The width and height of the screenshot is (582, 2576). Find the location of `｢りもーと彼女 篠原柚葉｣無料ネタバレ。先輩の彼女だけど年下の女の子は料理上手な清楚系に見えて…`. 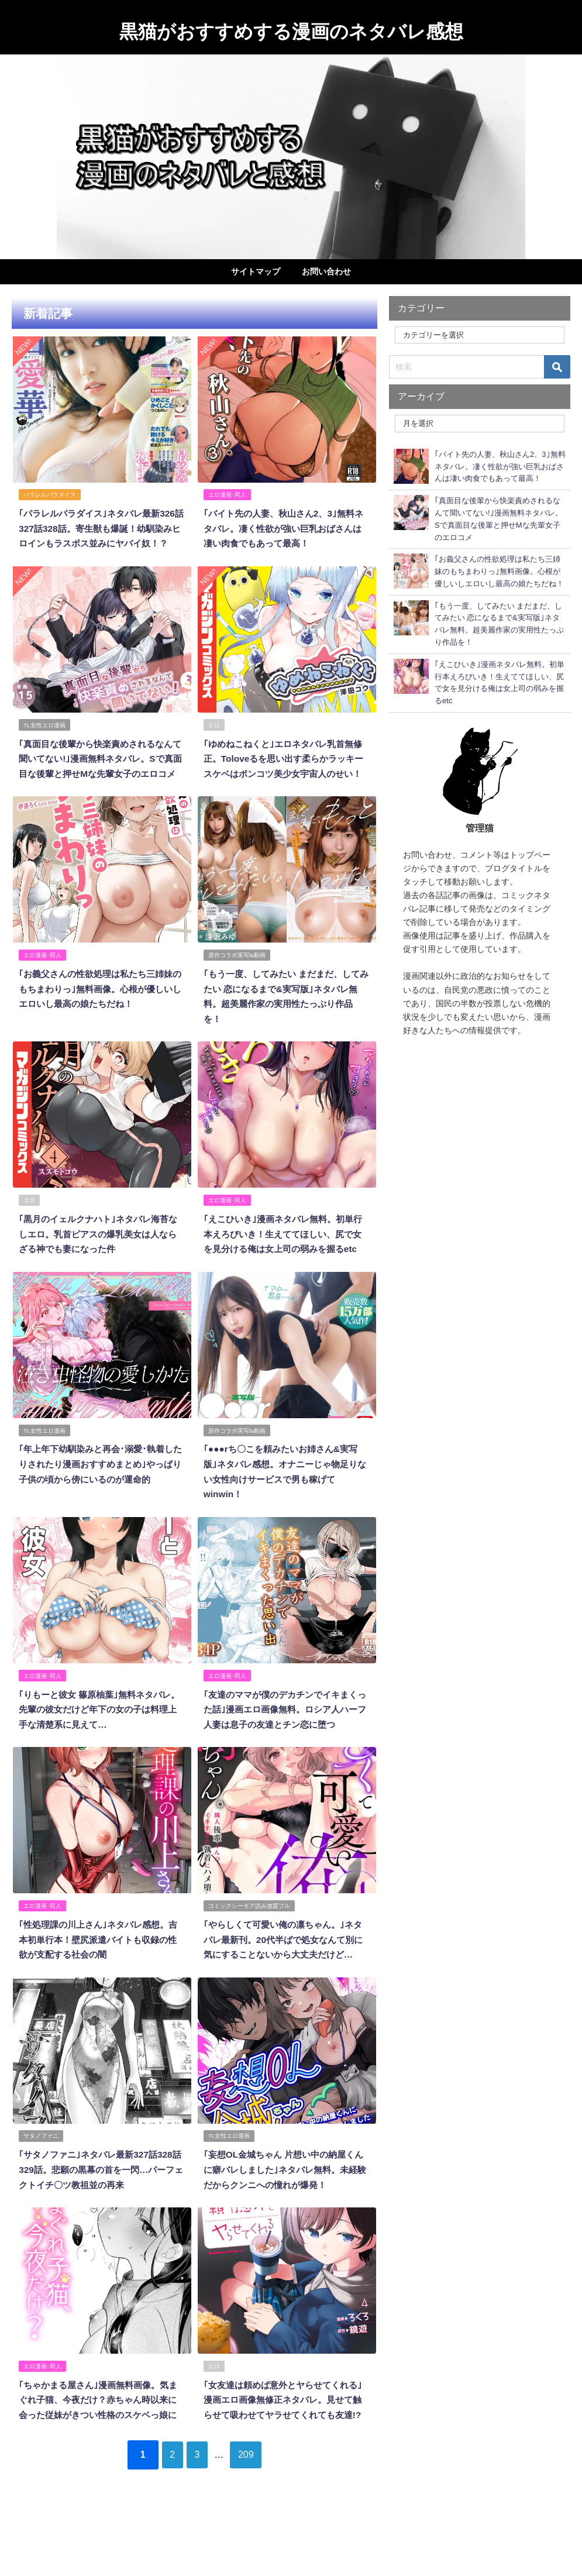

｢りもーと彼女 篠原柚葉｣無料ネタバレ。先輩の彼女だけど年下の女の子は料理上手な清楚系に見えて… is located at coordinates (97, 1744).